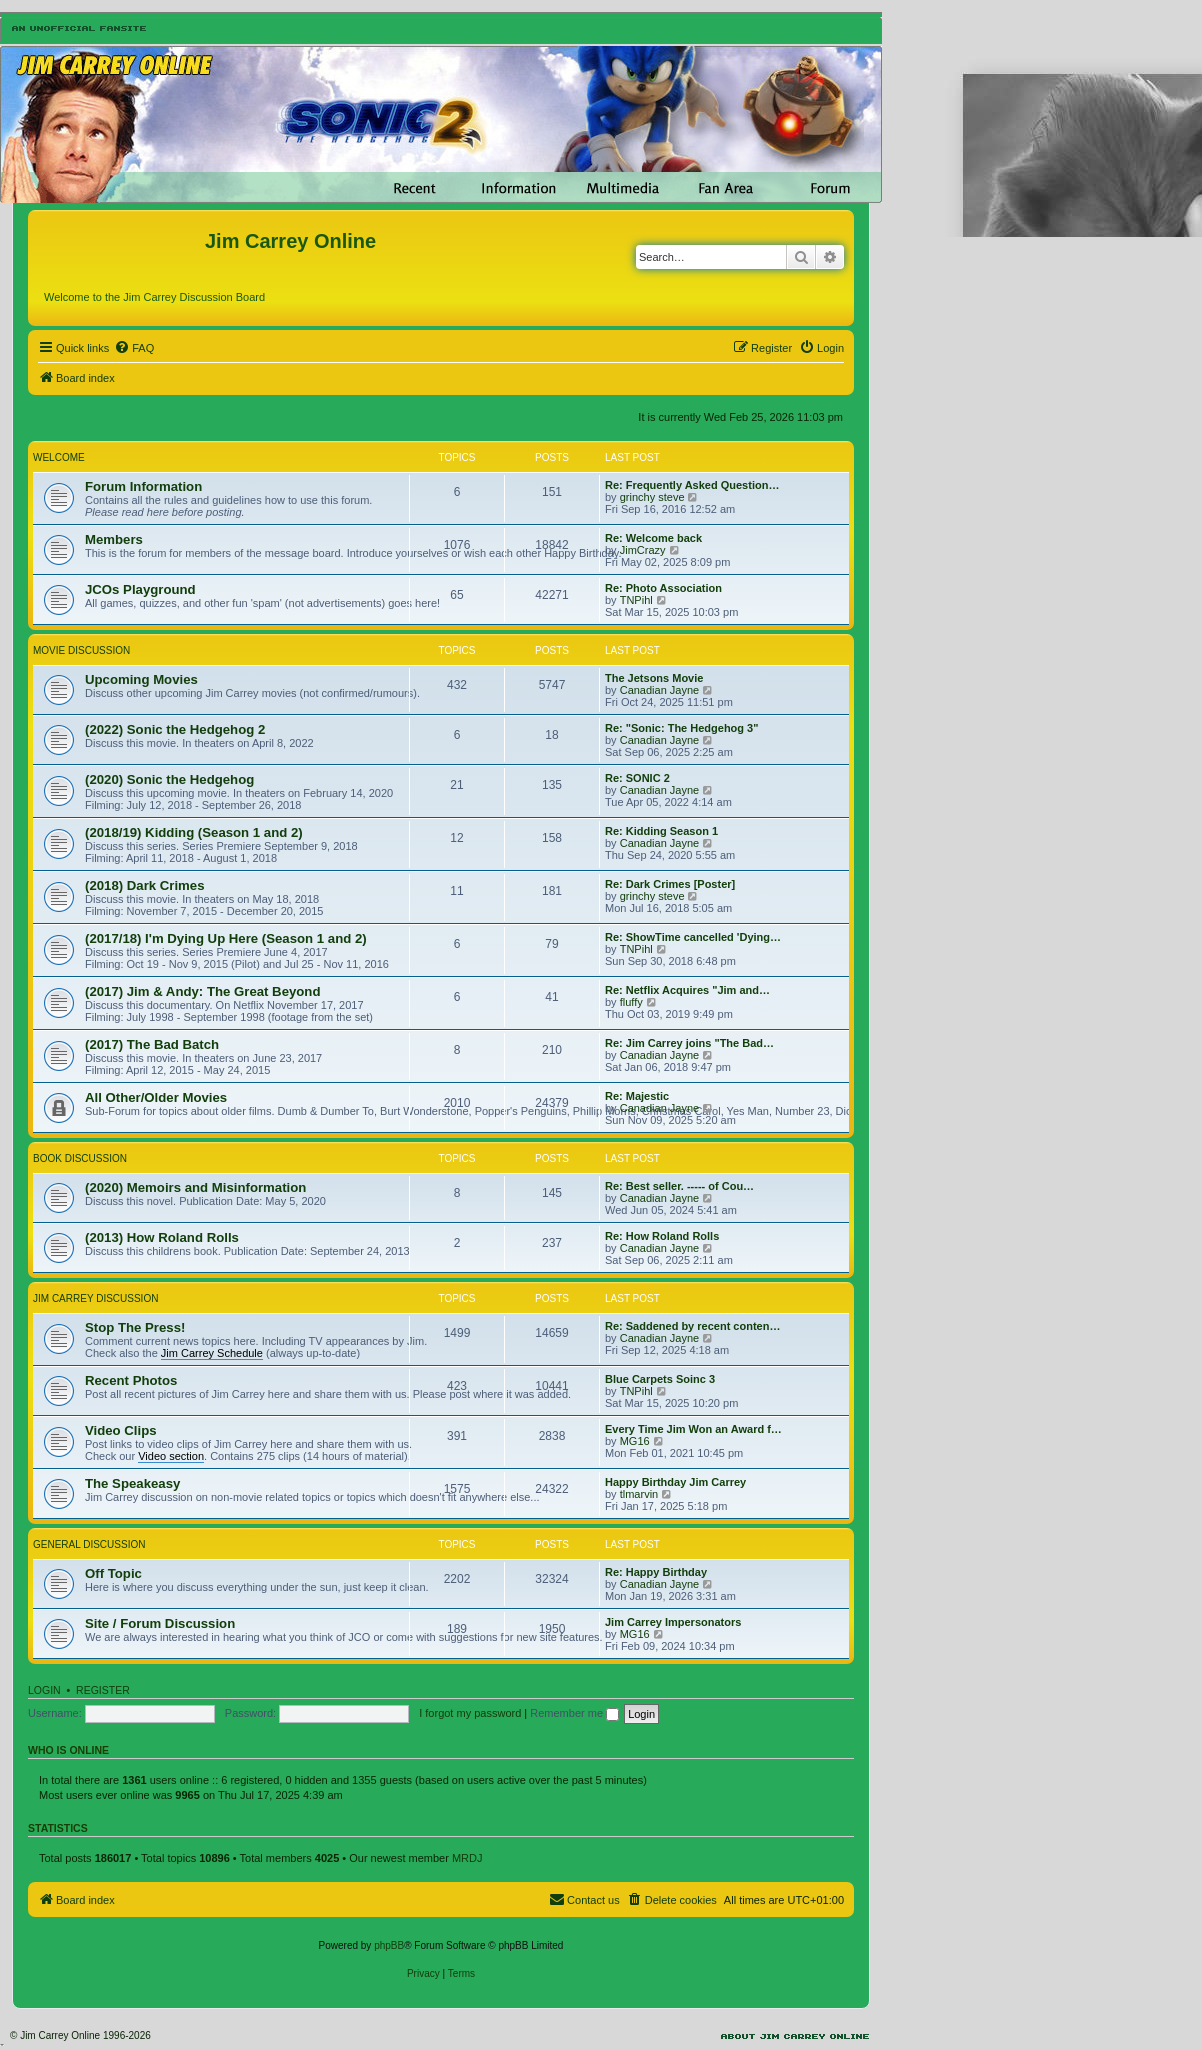  I want to click on Remember me, so click(574, 1713).